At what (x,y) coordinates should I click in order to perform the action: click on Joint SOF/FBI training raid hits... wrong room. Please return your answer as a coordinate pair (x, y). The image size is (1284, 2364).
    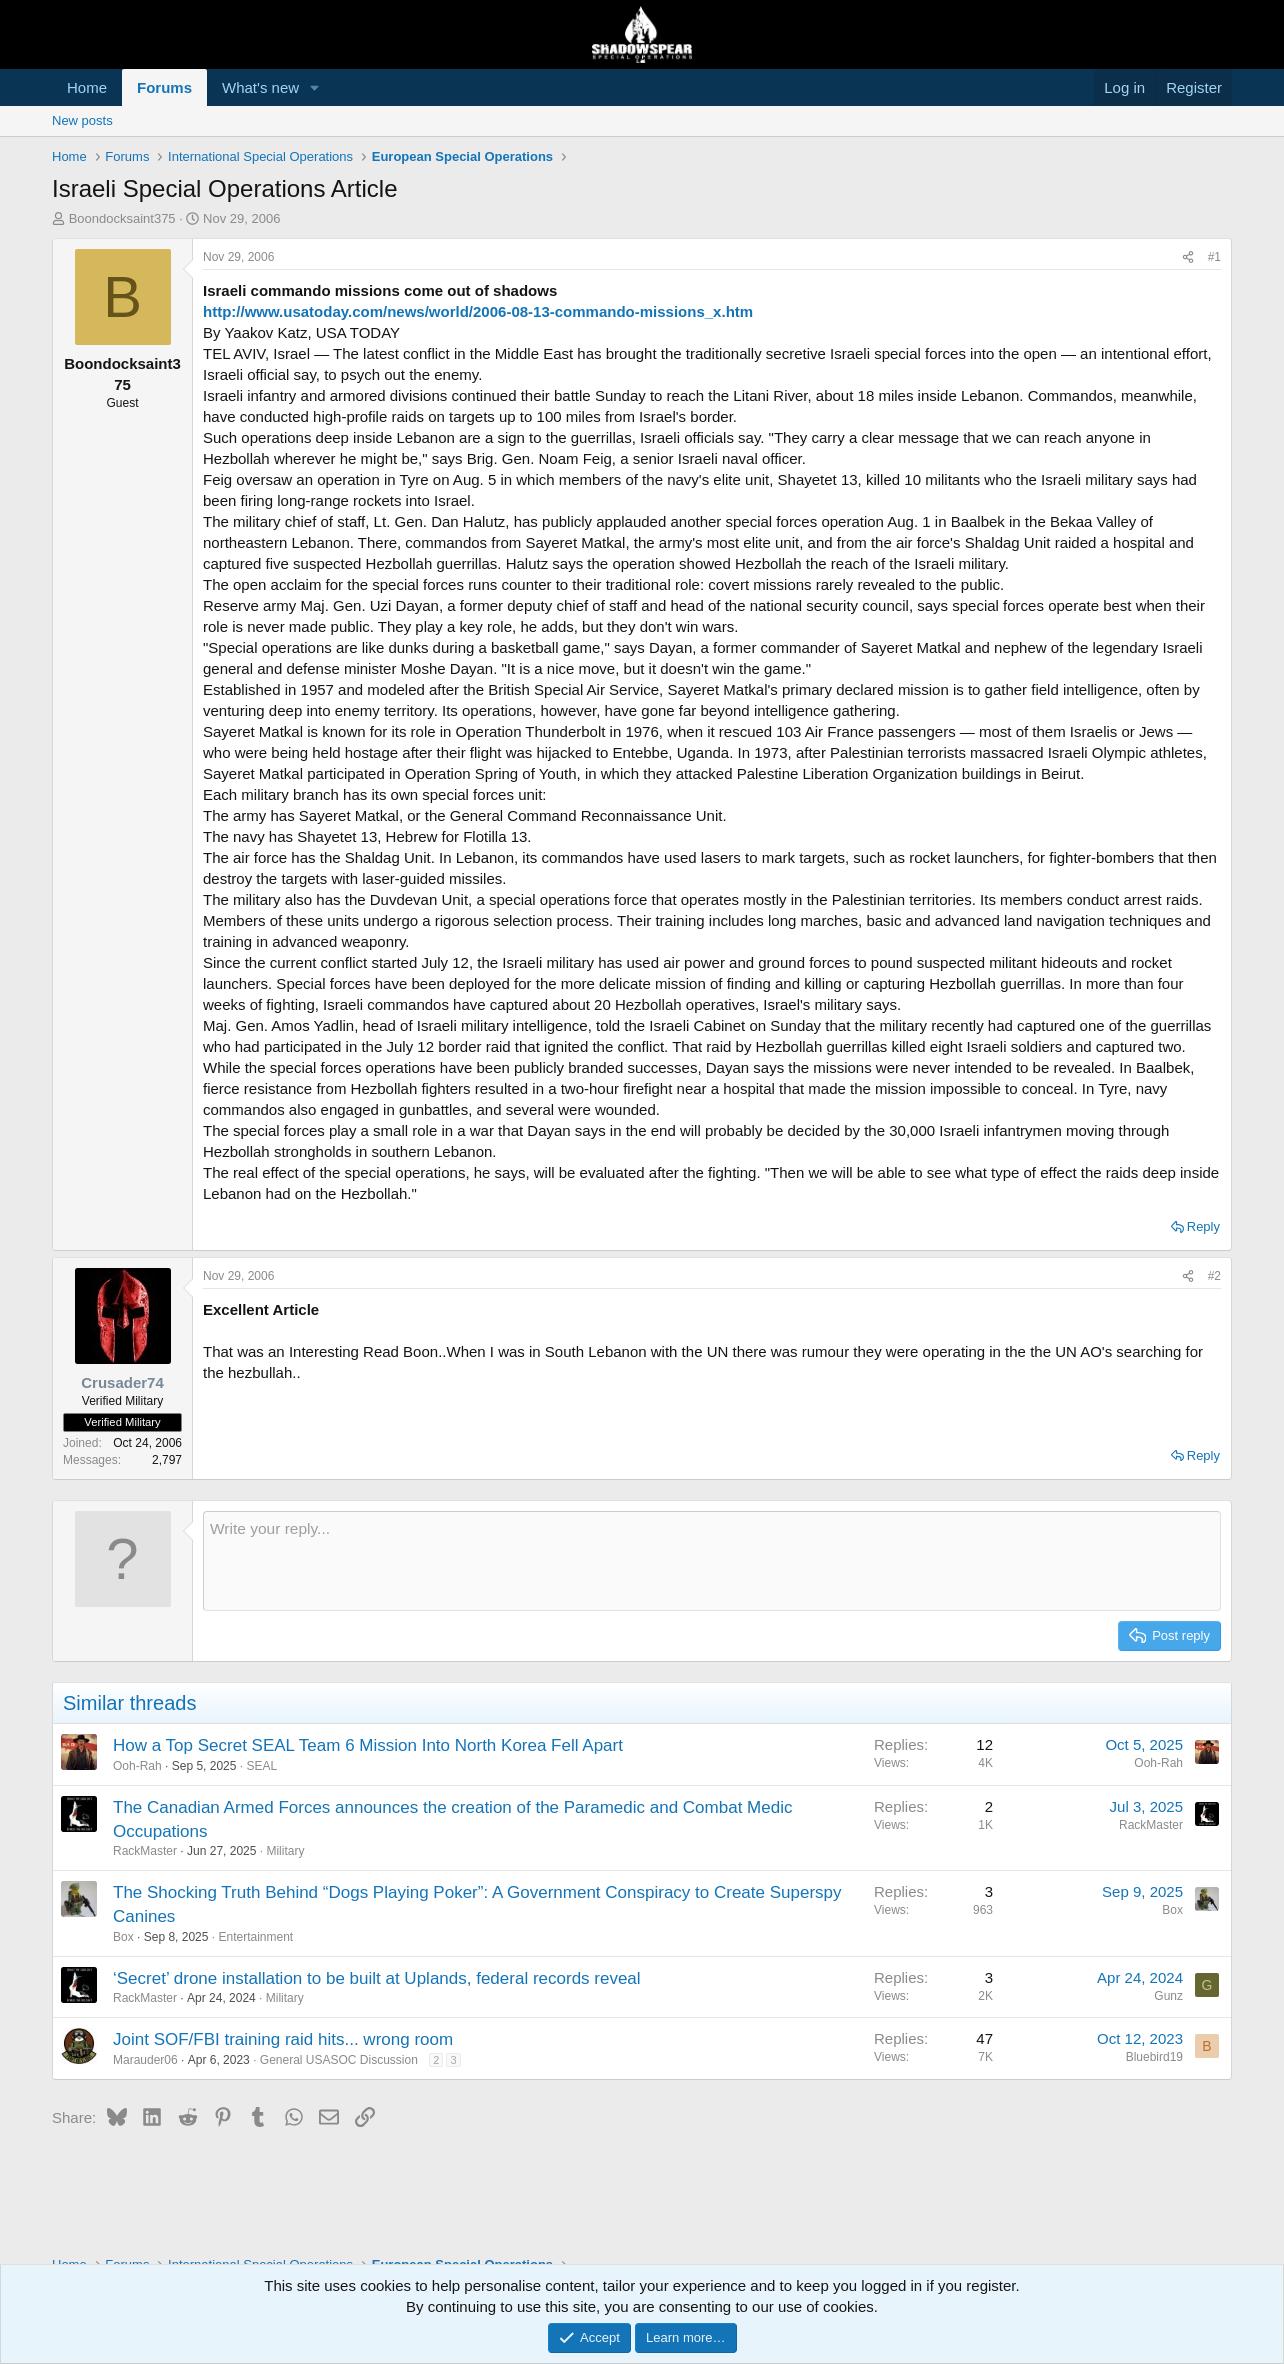
    Looking at the image, I should click on (283, 2039).